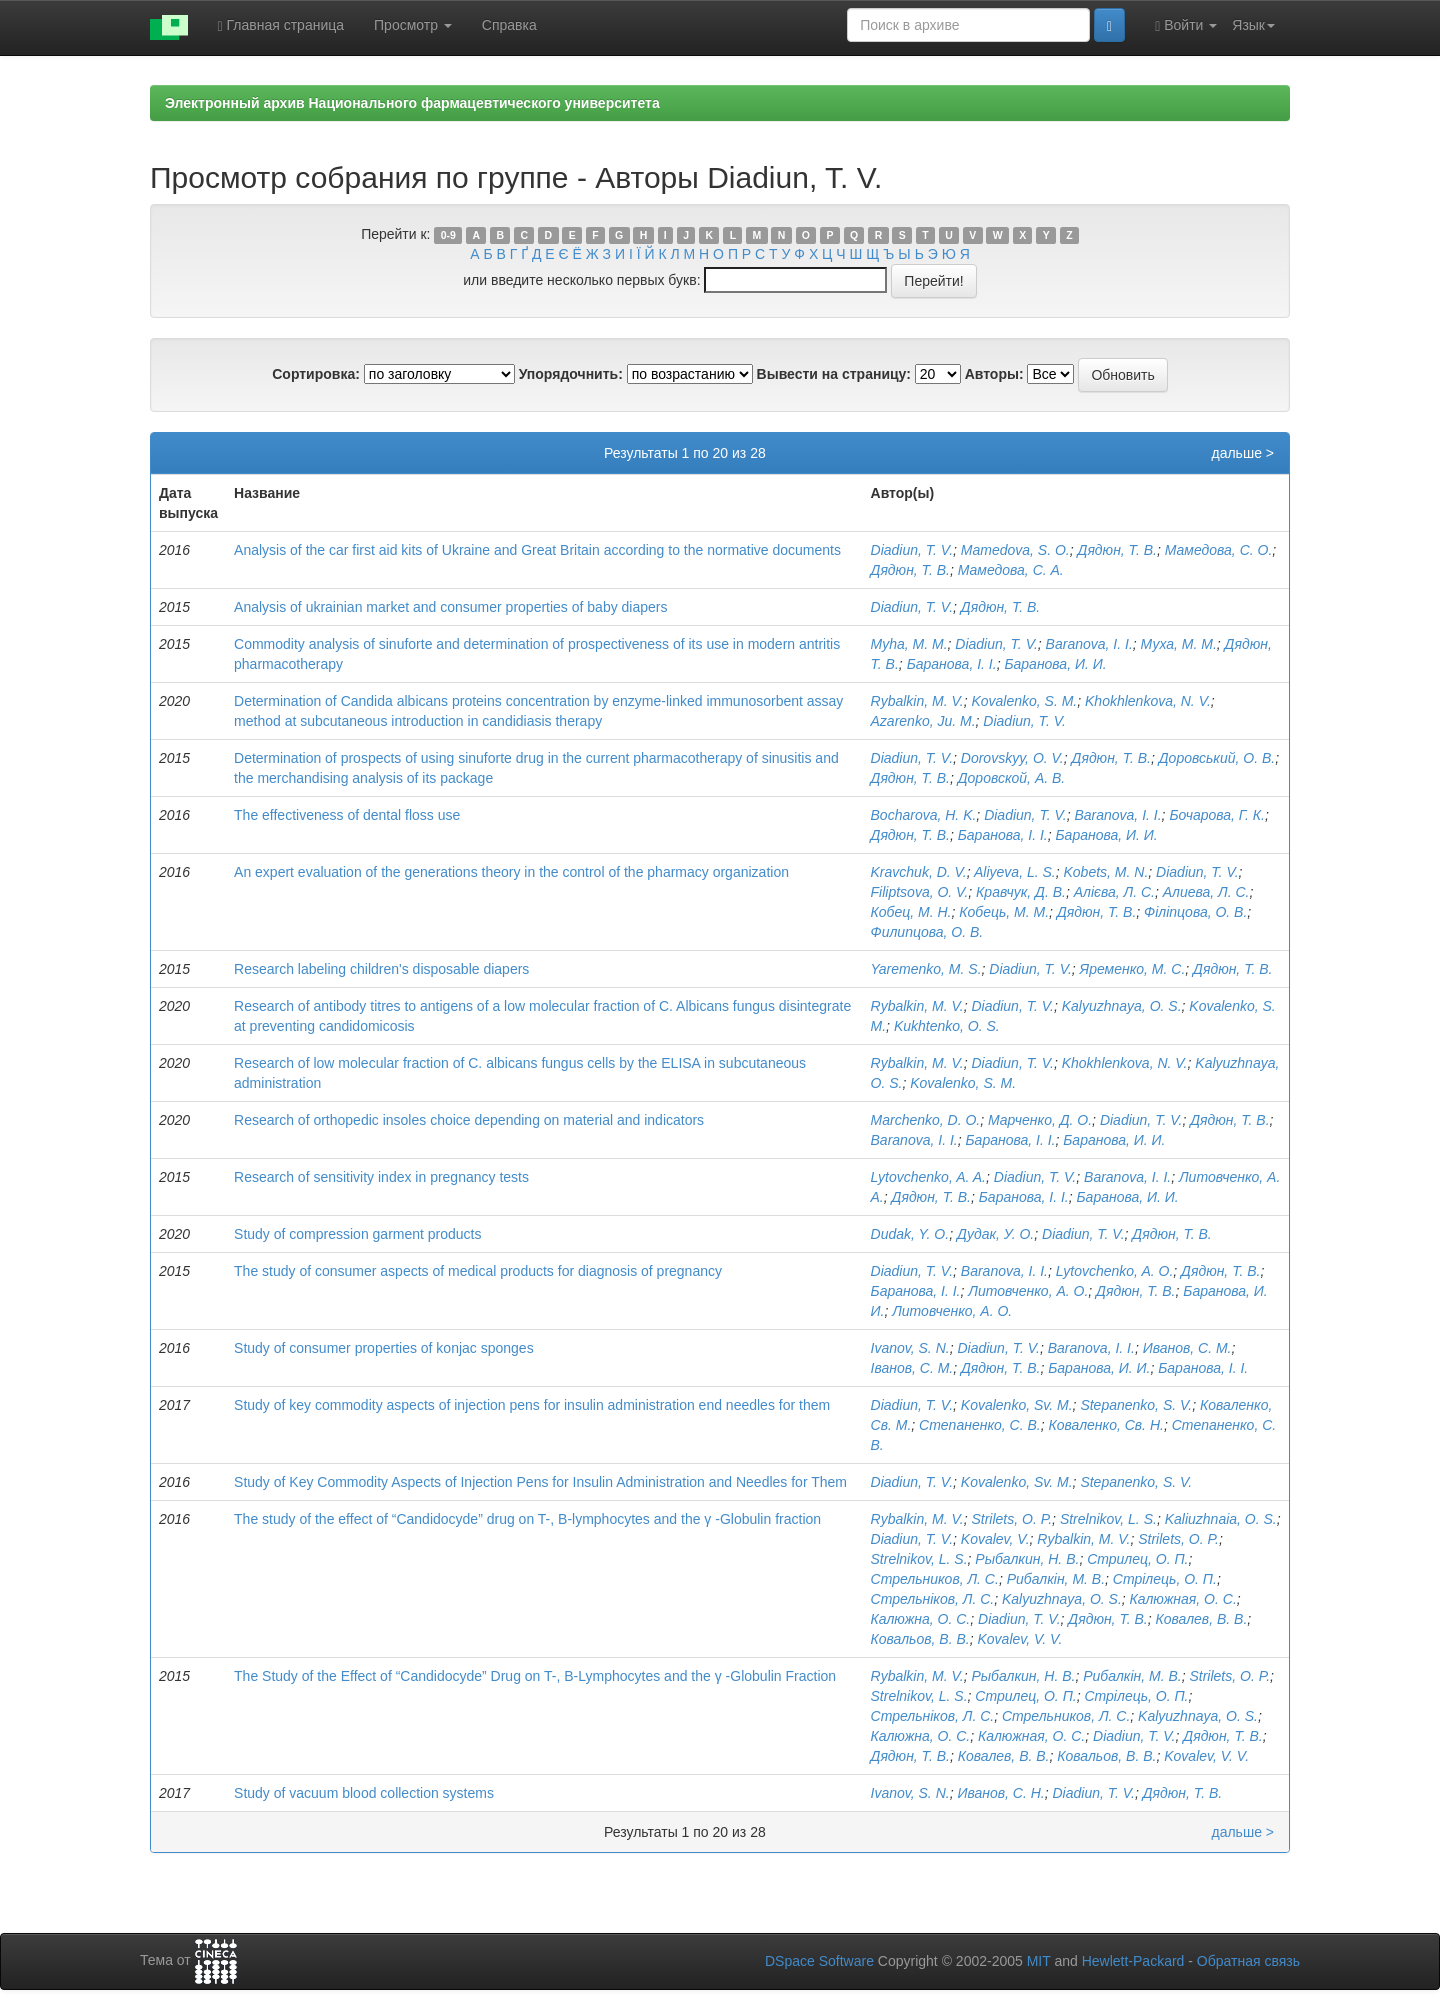  What do you see at coordinates (1195, 912) in the screenshot?
I see `Філіпцова, О. В.` at bounding box center [1195, 912].